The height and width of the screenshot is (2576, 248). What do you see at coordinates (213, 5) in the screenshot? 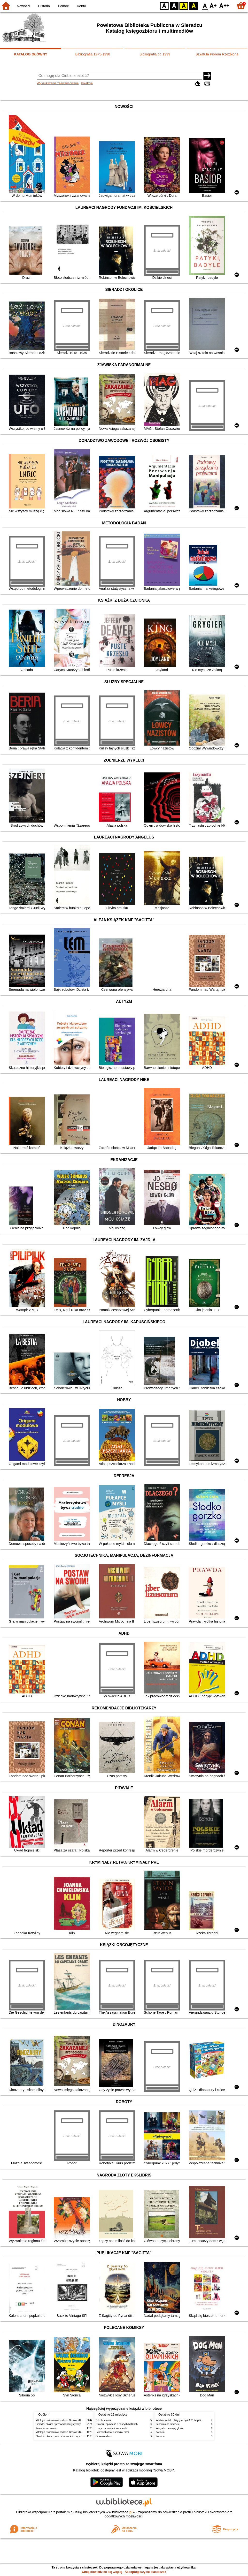
I see `F1` at bounding box center [213, 5].